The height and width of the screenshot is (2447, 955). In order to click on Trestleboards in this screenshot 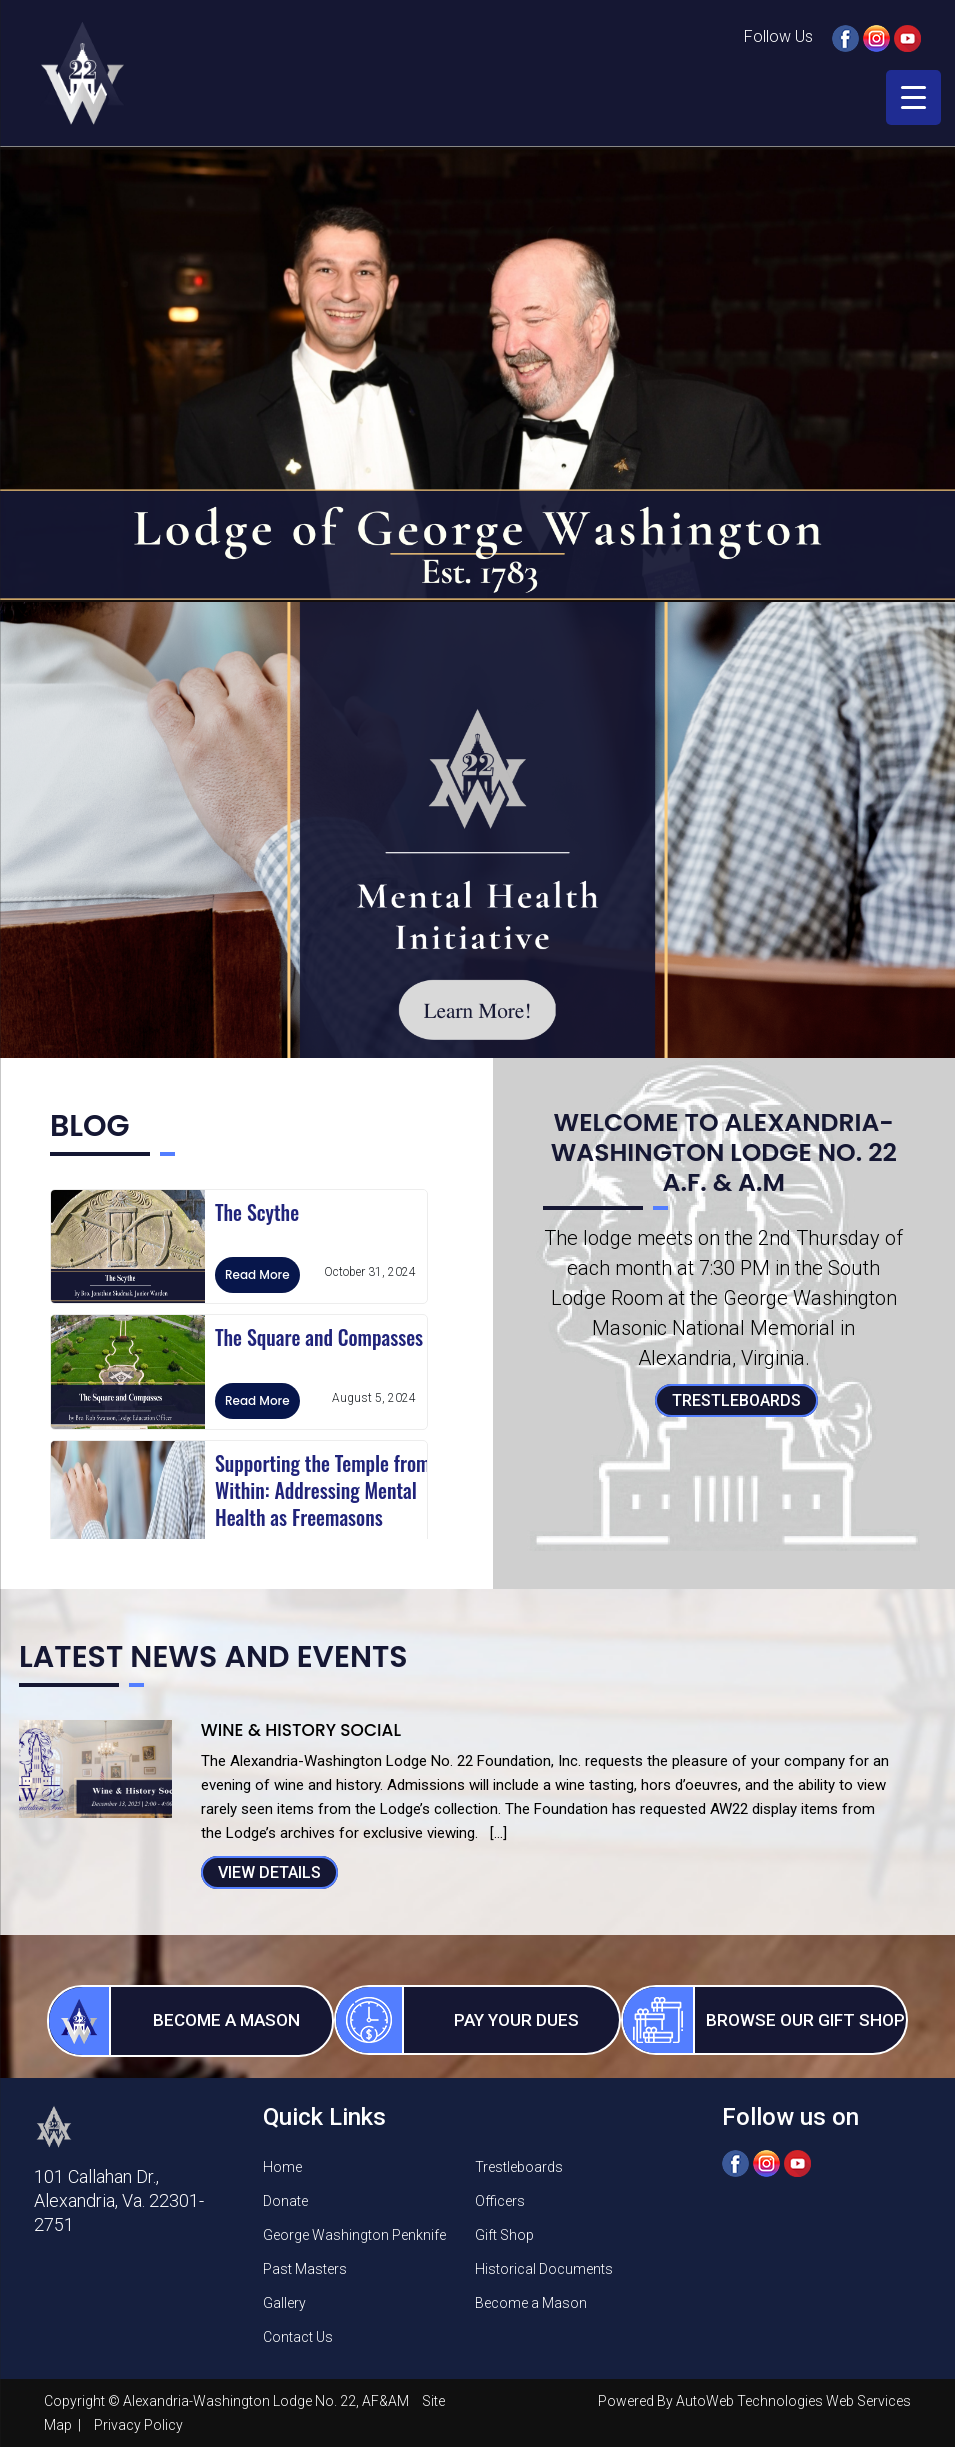, I will do `click(736, 1400)`.